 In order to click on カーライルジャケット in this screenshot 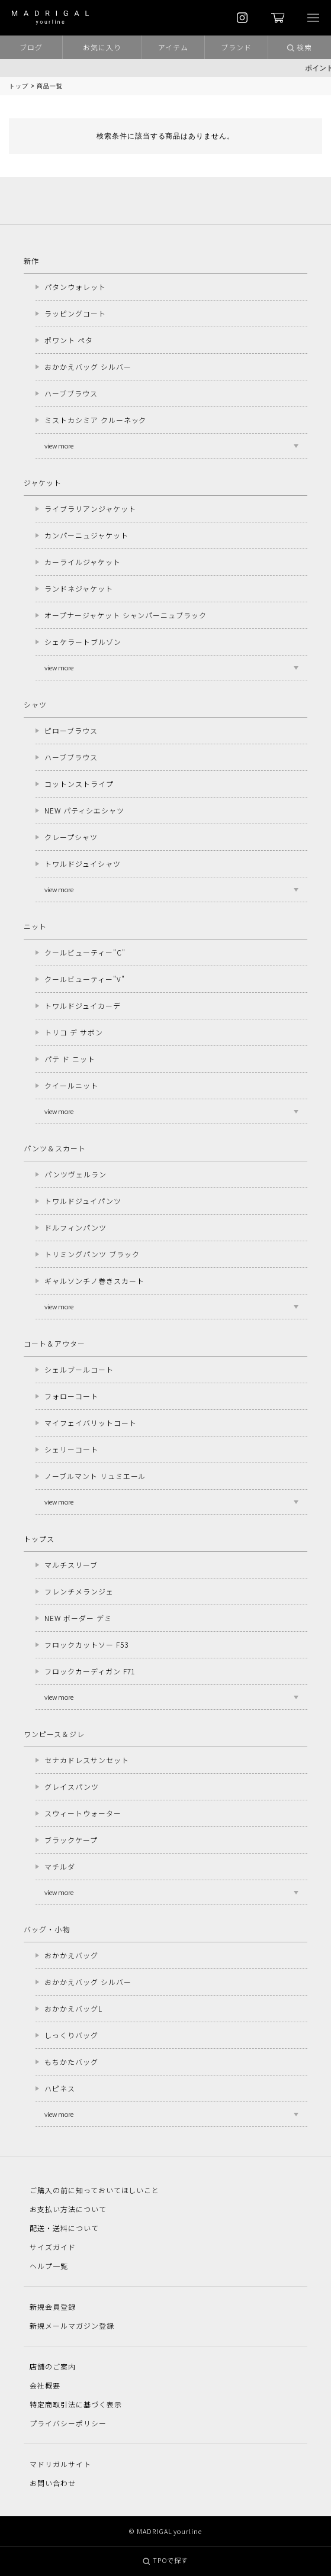, I will do `click(82, 562)`.